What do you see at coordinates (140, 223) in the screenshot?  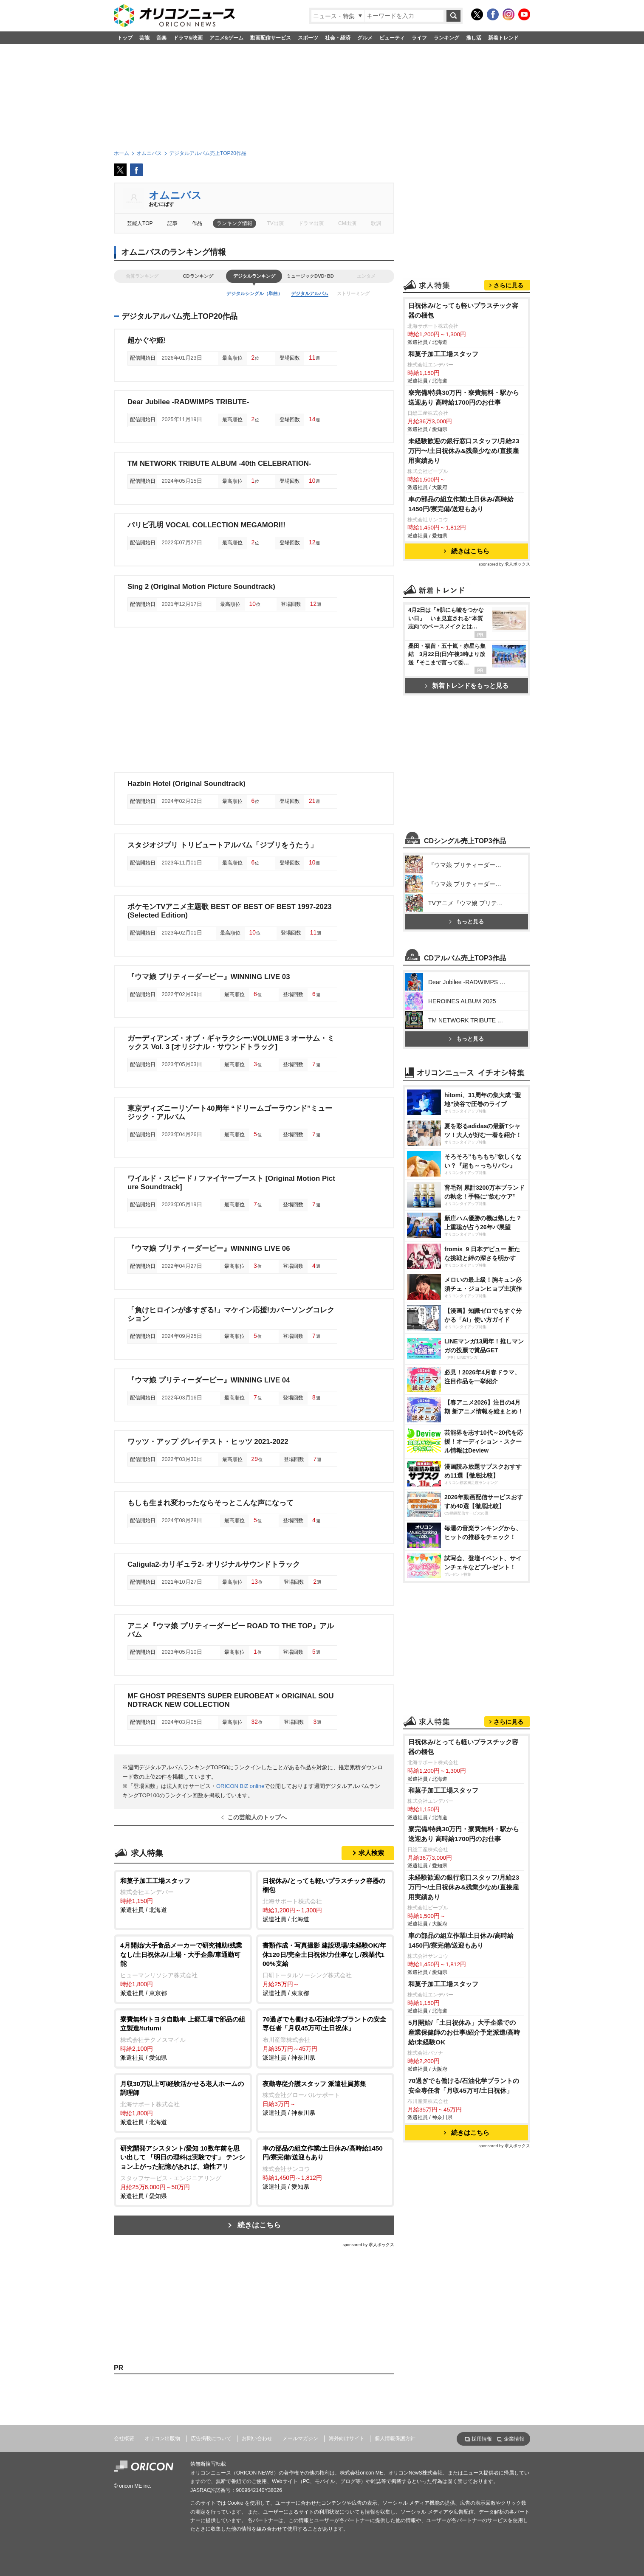 I see `芸能人TOP` at bounding box center [140, 223].